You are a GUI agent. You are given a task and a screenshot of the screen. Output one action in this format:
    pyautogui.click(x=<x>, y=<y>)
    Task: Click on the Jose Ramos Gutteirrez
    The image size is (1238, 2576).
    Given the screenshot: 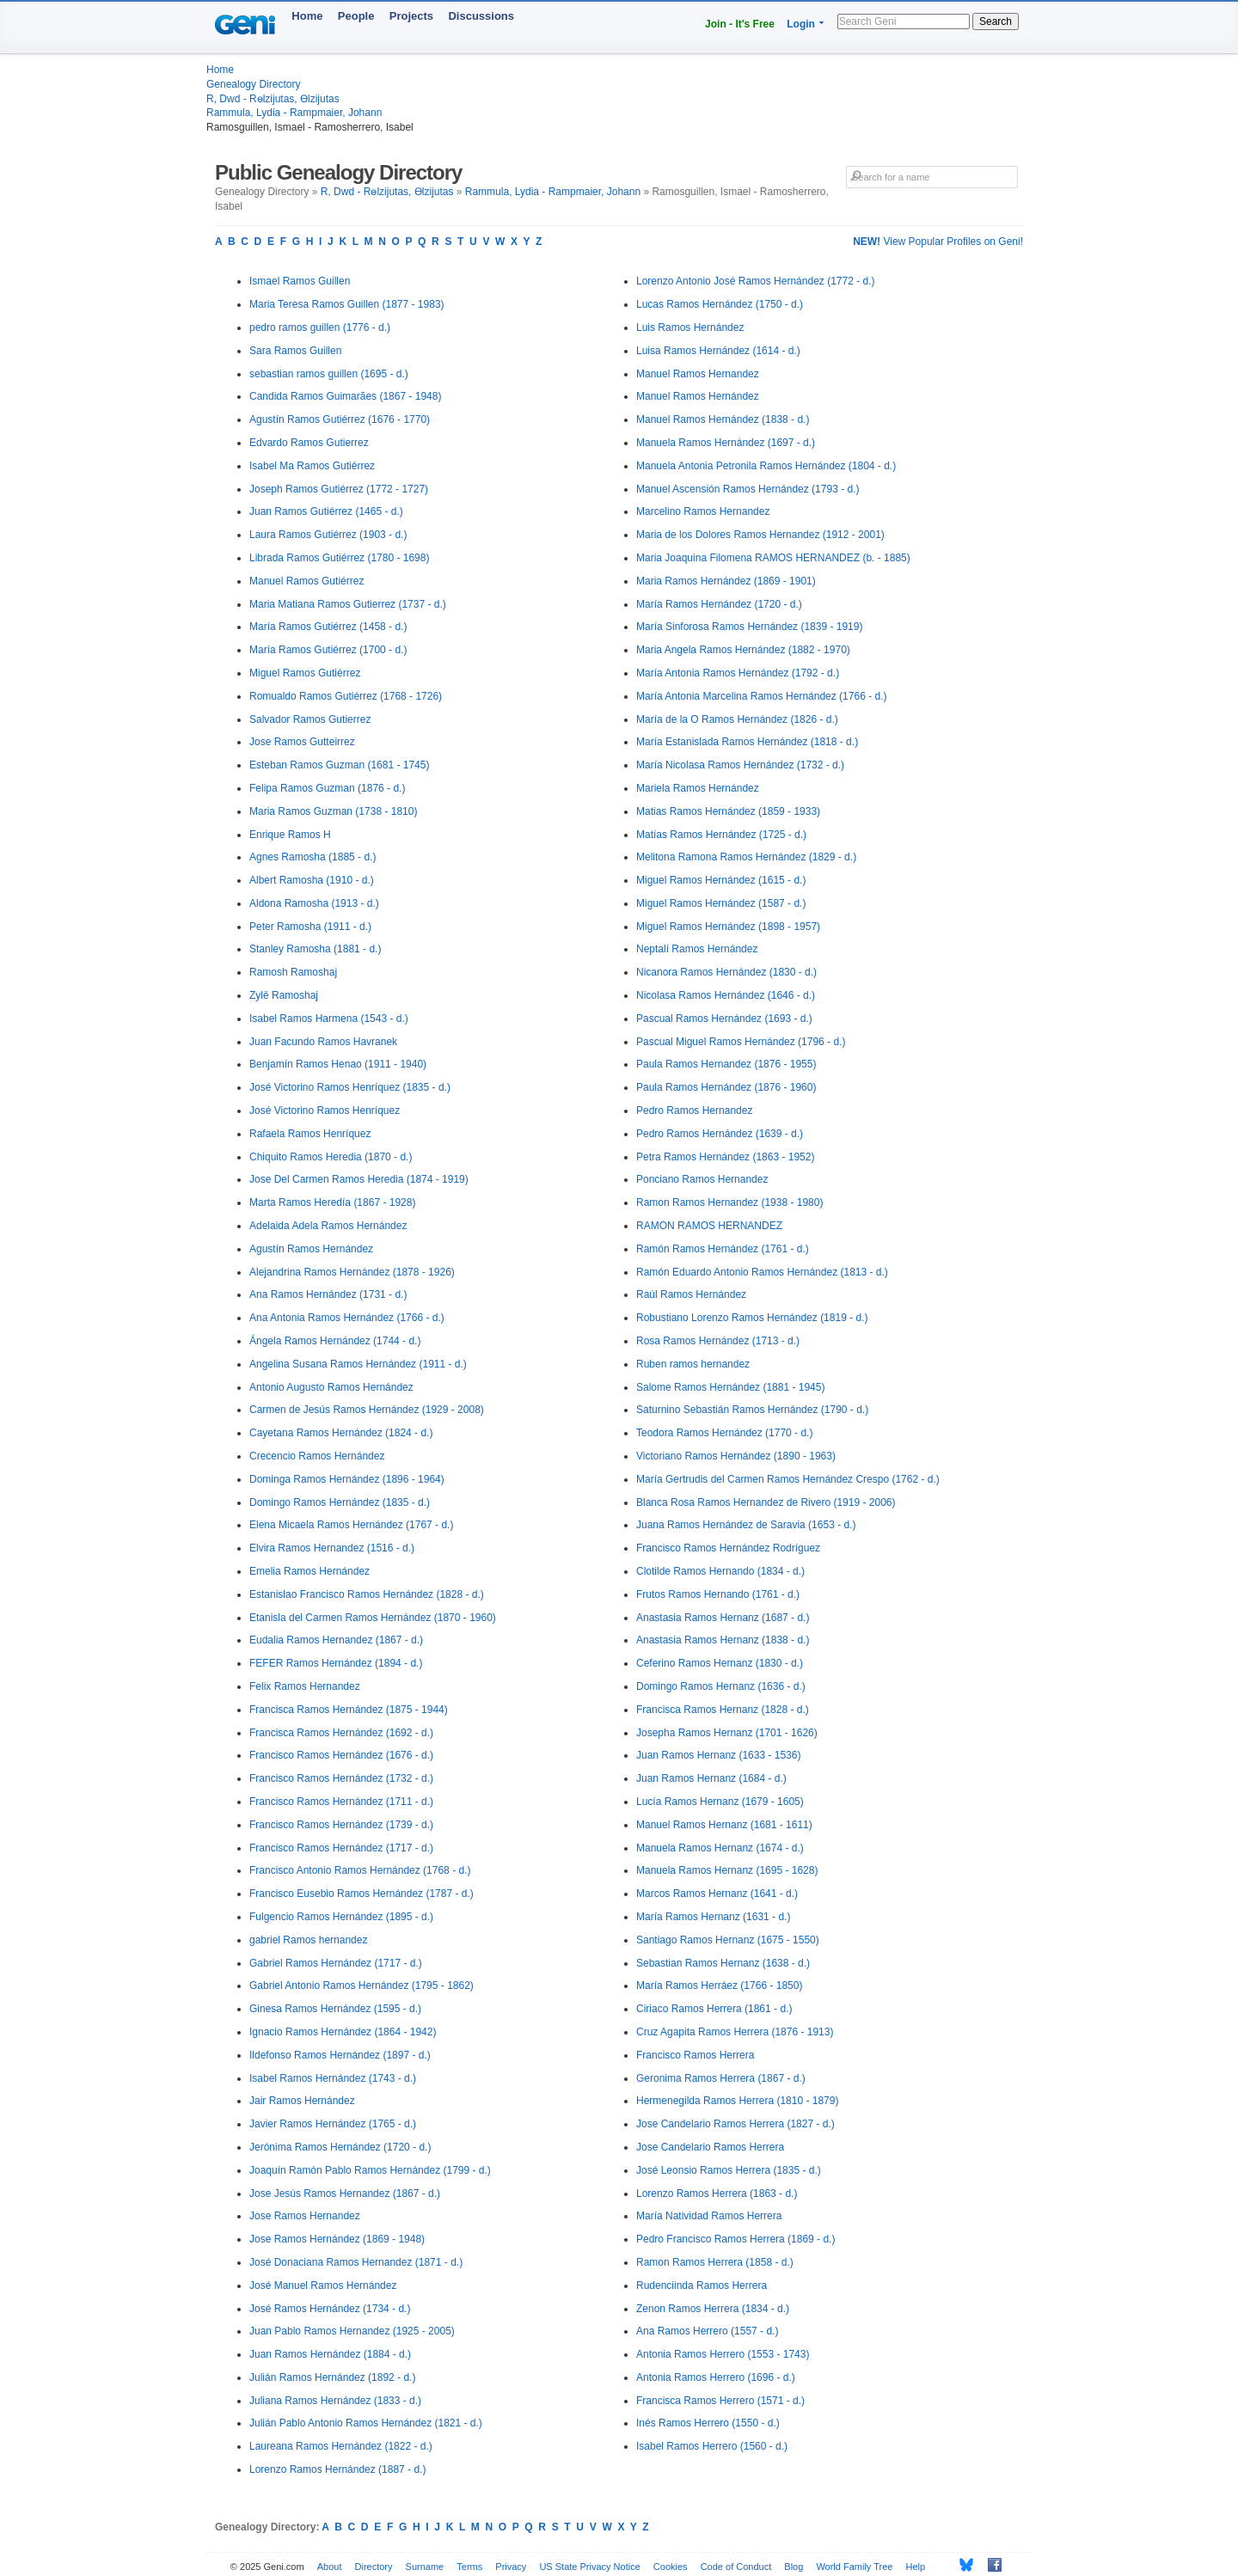 What is the action you would take?
    pyautogui.click(x=302, y=742)
    